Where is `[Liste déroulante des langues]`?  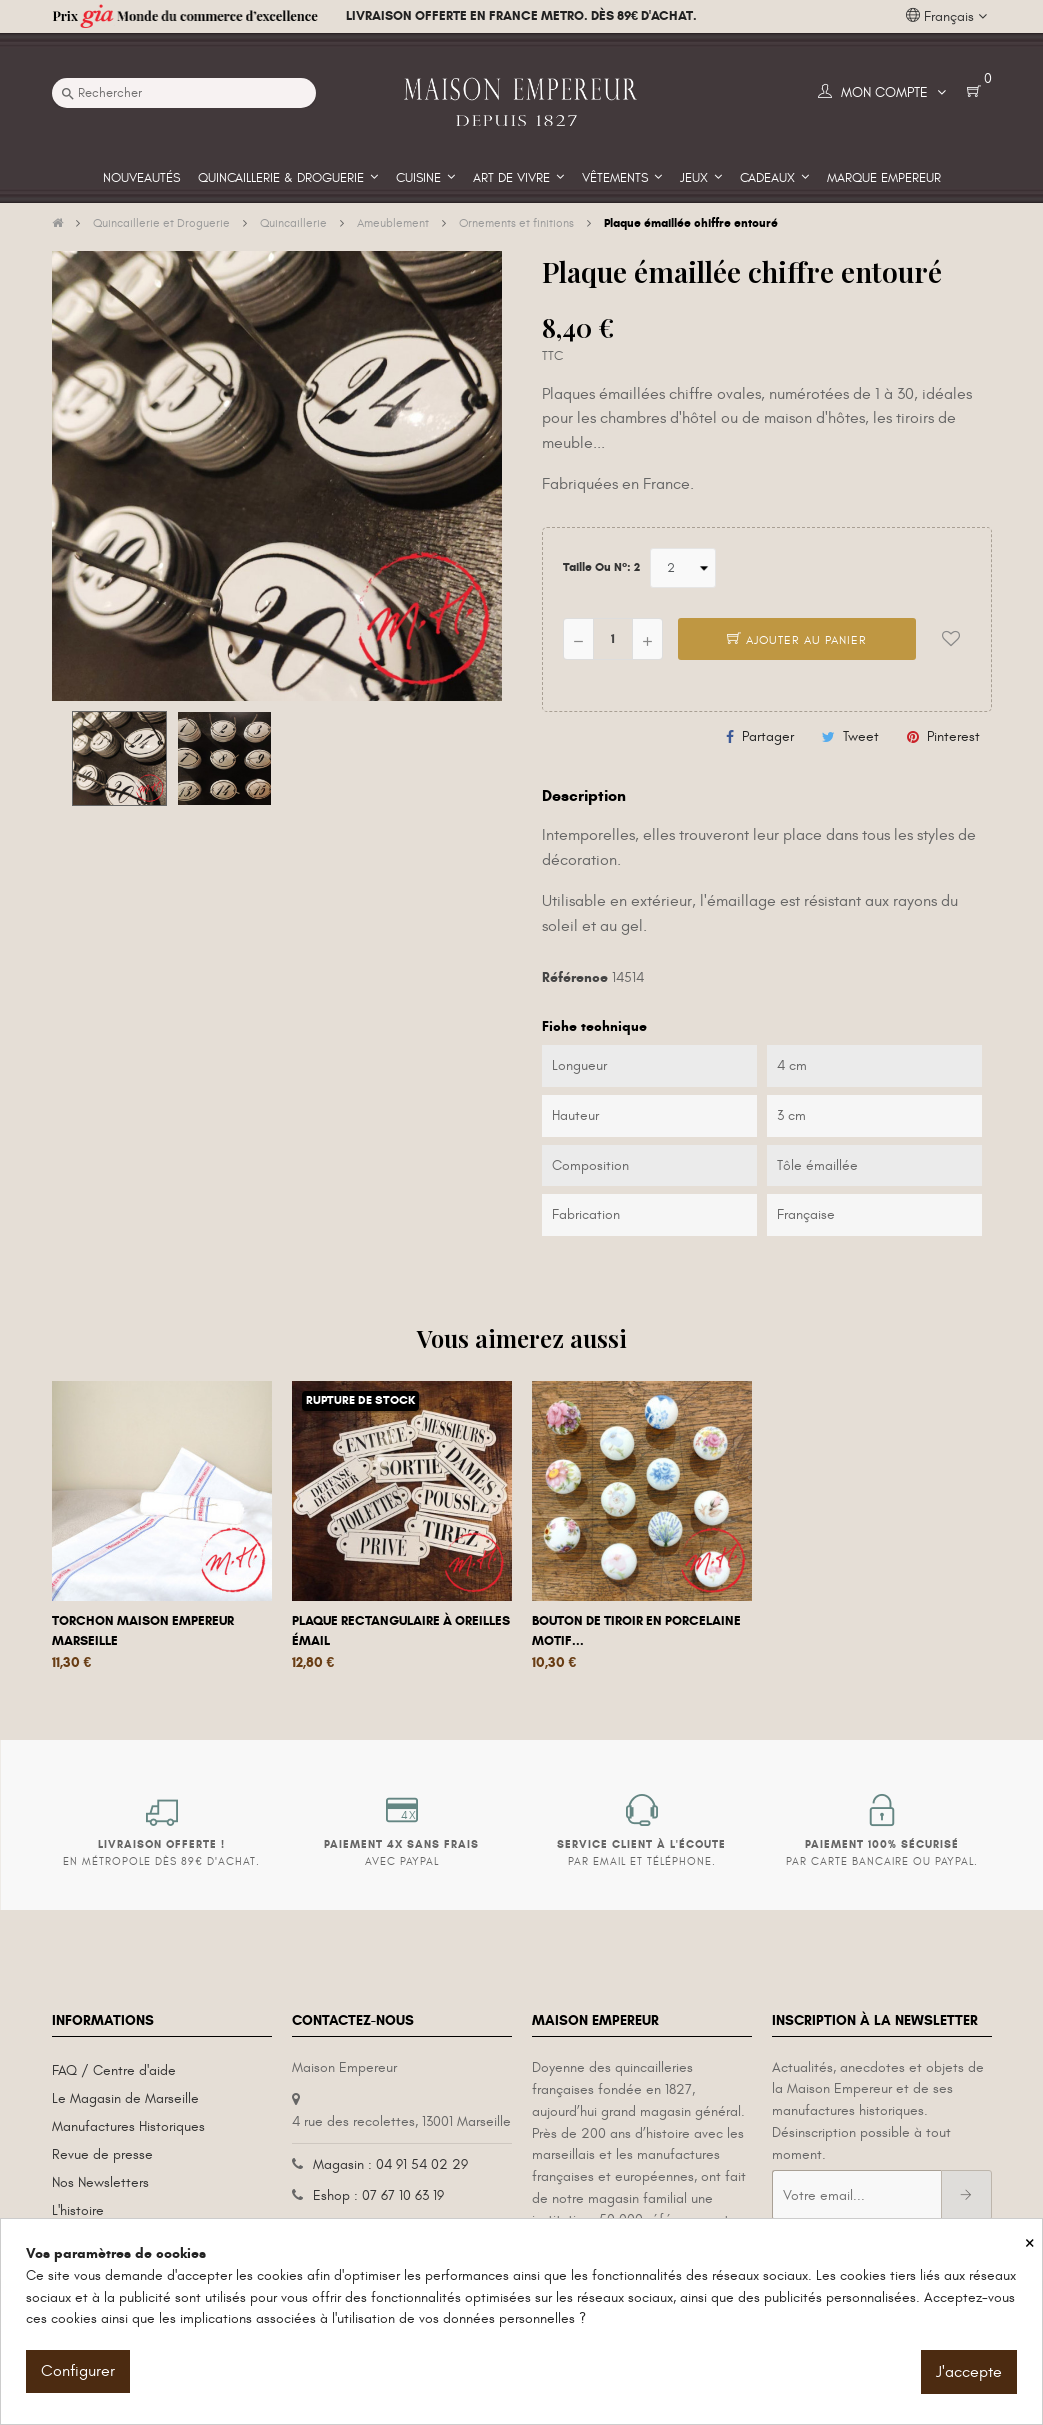
[Liste déroulante des langues] is located at coordinates (946, 17).